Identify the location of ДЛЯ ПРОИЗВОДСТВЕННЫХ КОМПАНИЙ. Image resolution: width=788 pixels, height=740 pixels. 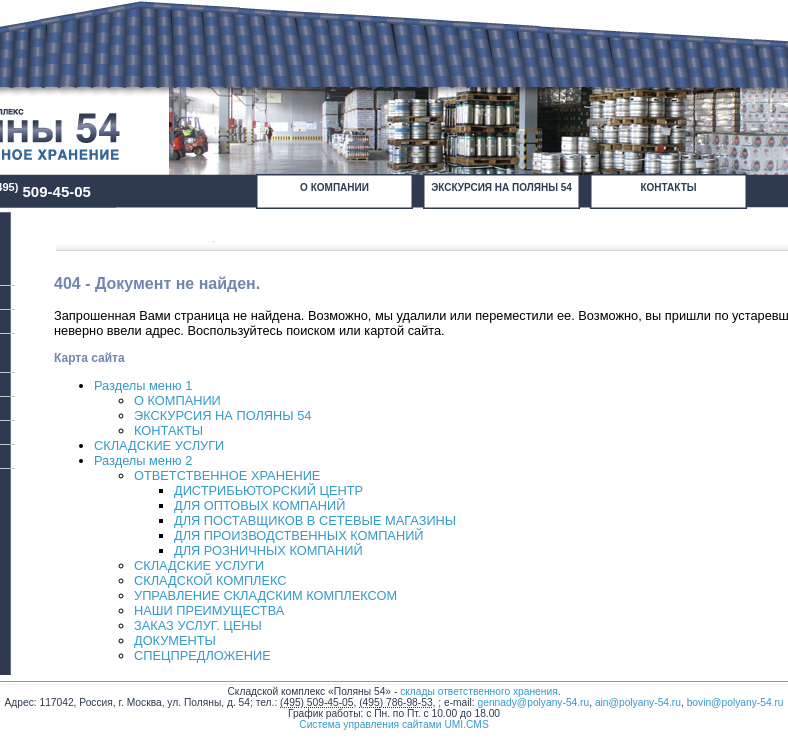
(299, 535).